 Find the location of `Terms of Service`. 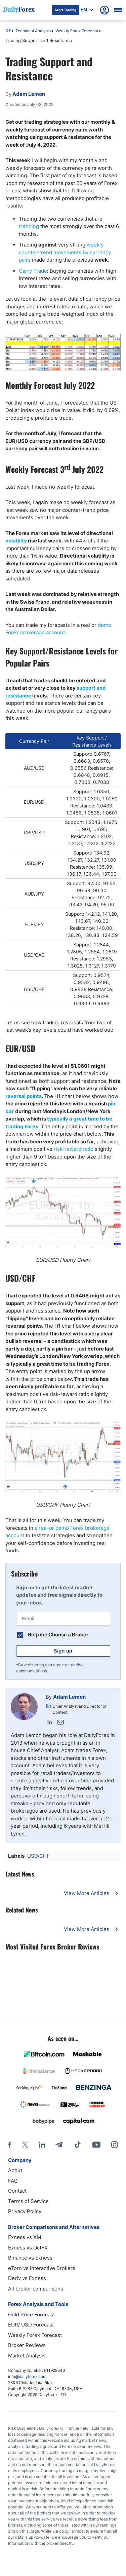

Terms of Service is located at coordinates (28, 2201).